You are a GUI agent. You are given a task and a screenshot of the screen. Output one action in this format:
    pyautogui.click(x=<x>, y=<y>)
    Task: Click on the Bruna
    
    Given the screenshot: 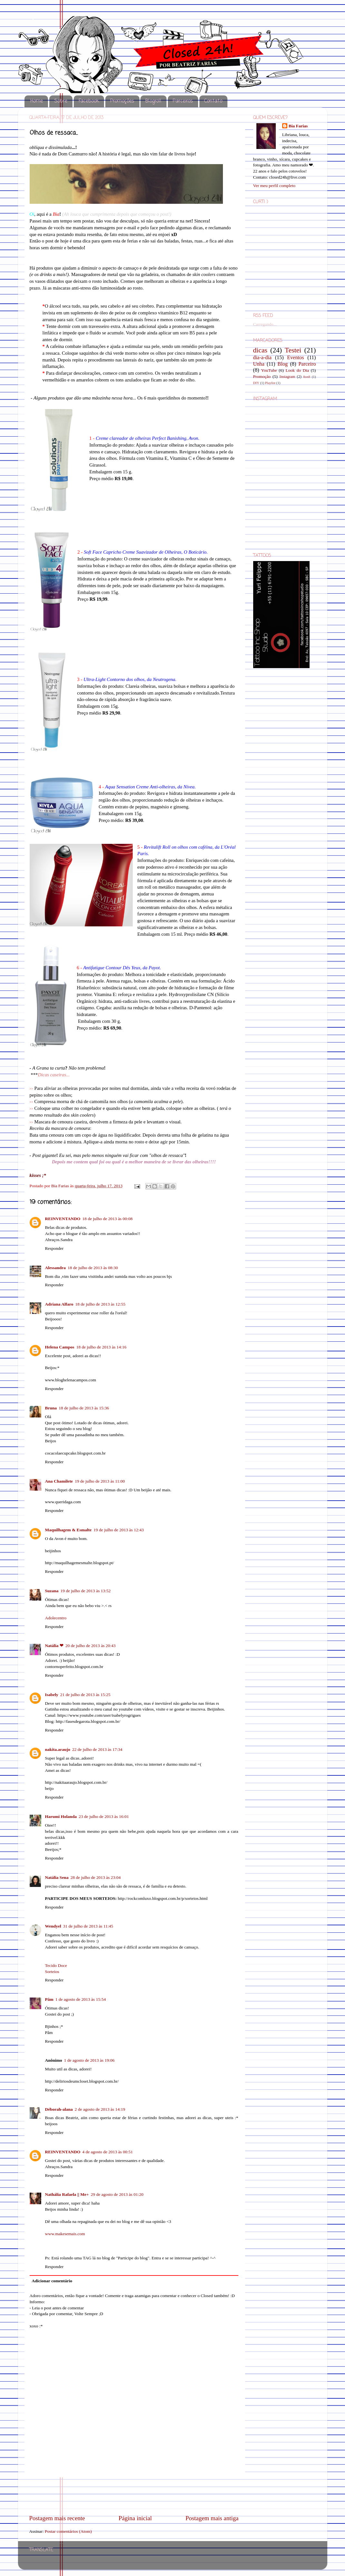 What is the action you would take?
    pyautogui.click(x=51, y=1408)
    